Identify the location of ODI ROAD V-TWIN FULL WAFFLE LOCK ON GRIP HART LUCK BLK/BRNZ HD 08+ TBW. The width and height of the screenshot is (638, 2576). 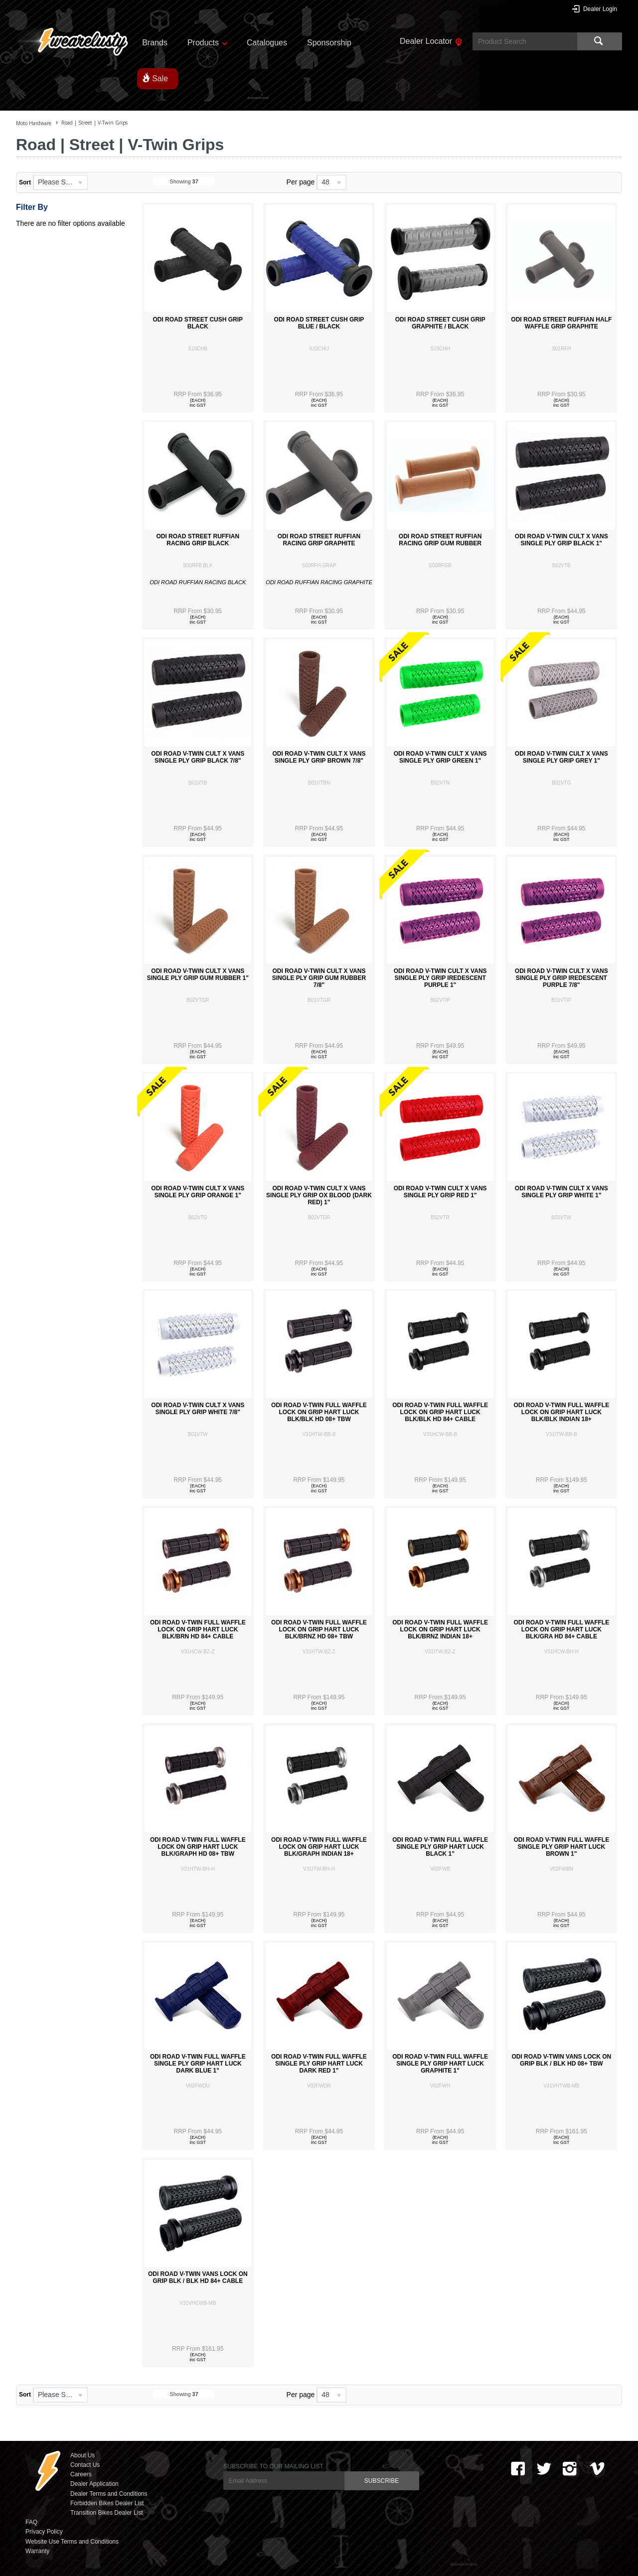
(319, 1629).